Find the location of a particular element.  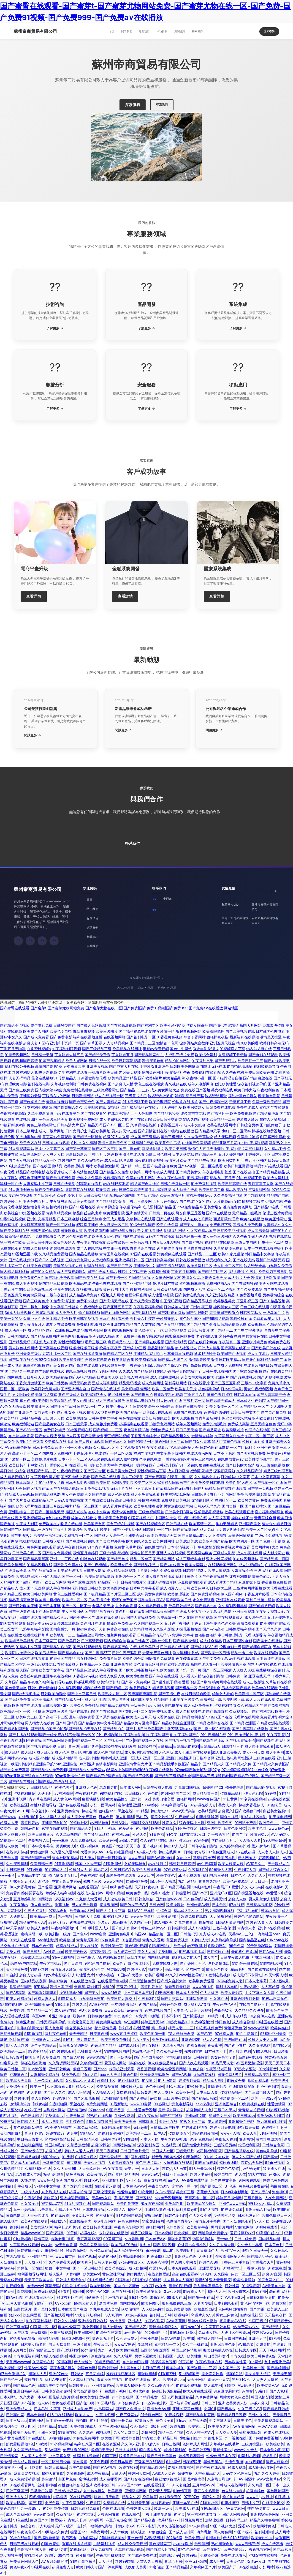

欧日不卡 is located at coordinates (69, 2537).